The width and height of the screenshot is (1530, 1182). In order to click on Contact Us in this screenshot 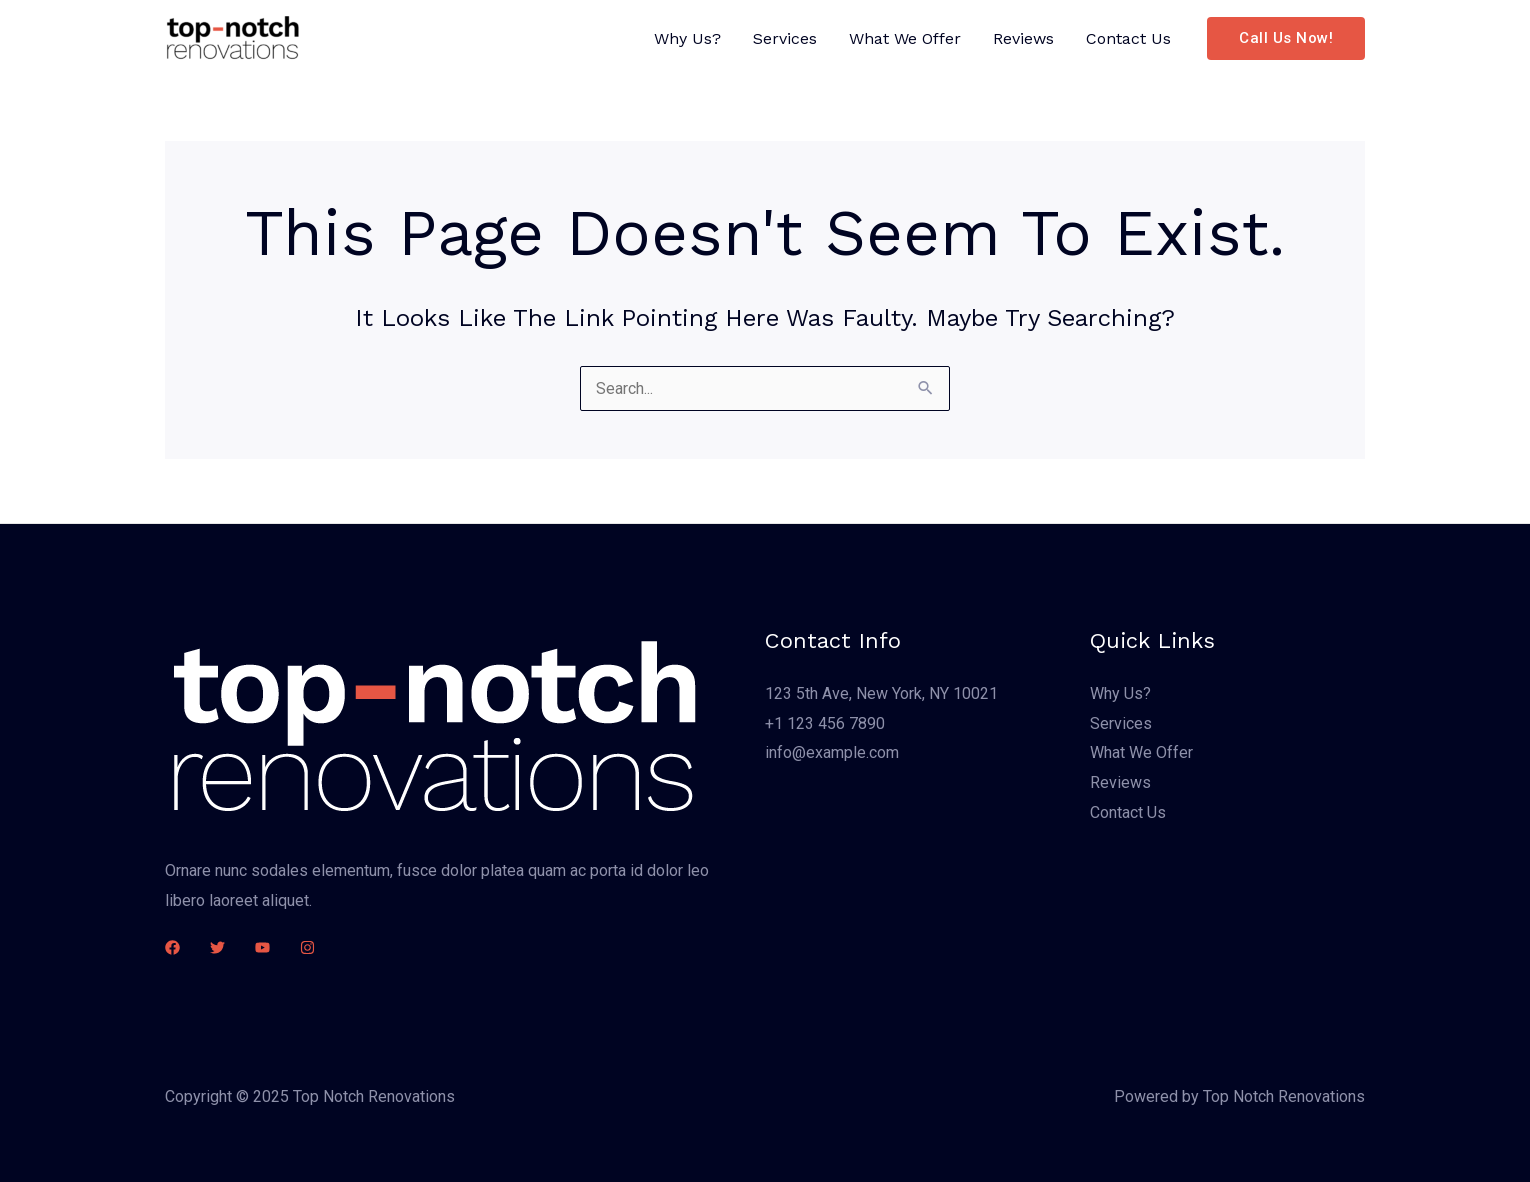, I will do `click(1128, 38)`.